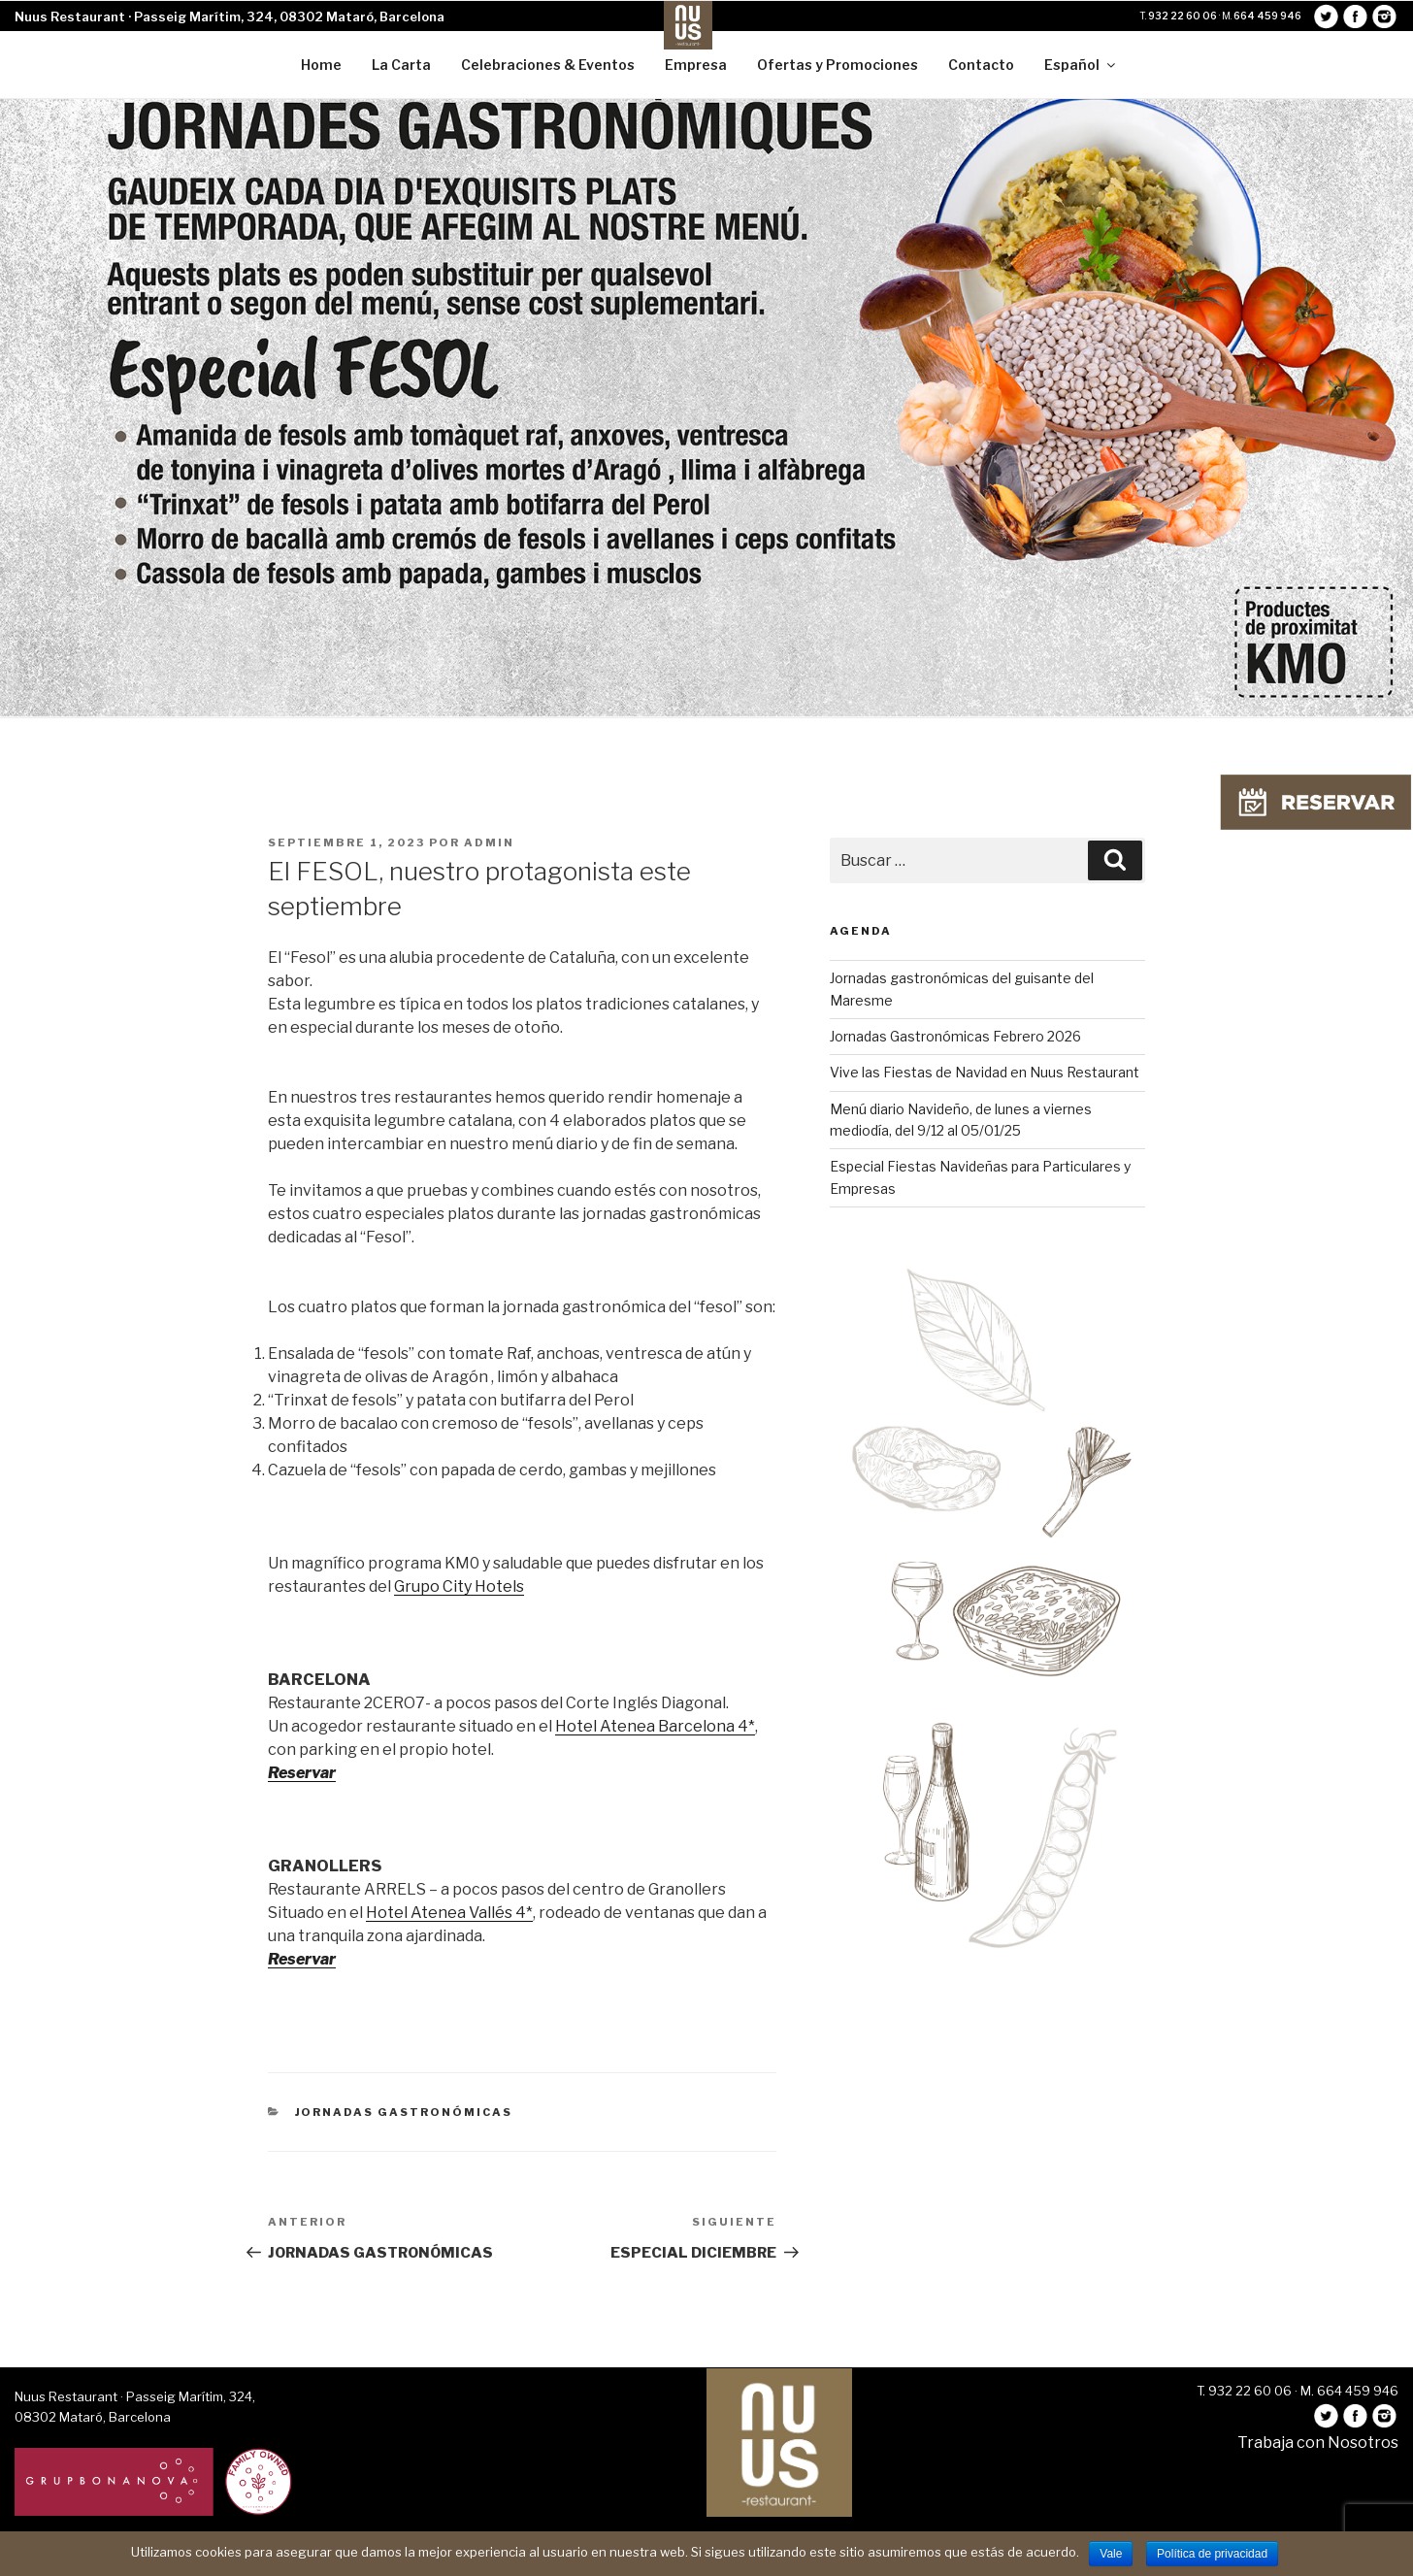  Describe the element at coordinates (1111, 2553) in the screenshot. I see `Vale` at that location.